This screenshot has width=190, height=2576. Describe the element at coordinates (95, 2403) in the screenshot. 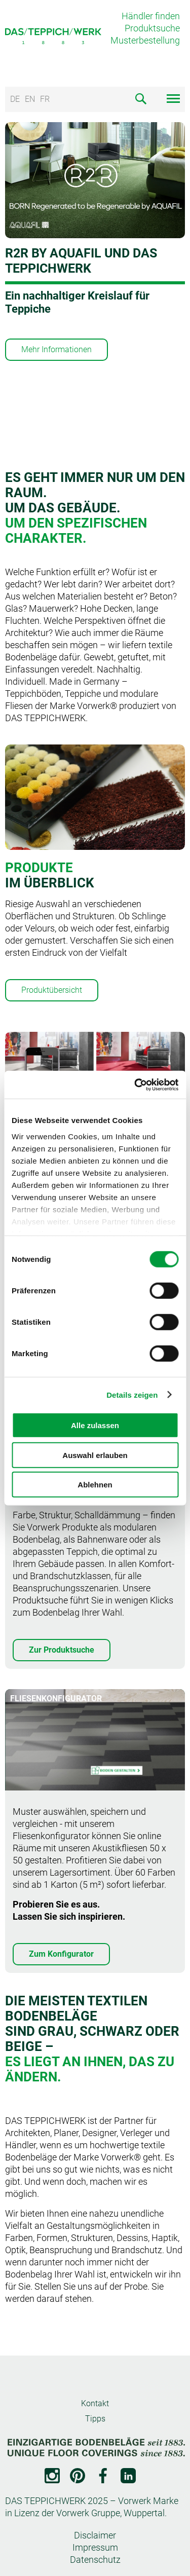

I see `Kontakt` at that location.